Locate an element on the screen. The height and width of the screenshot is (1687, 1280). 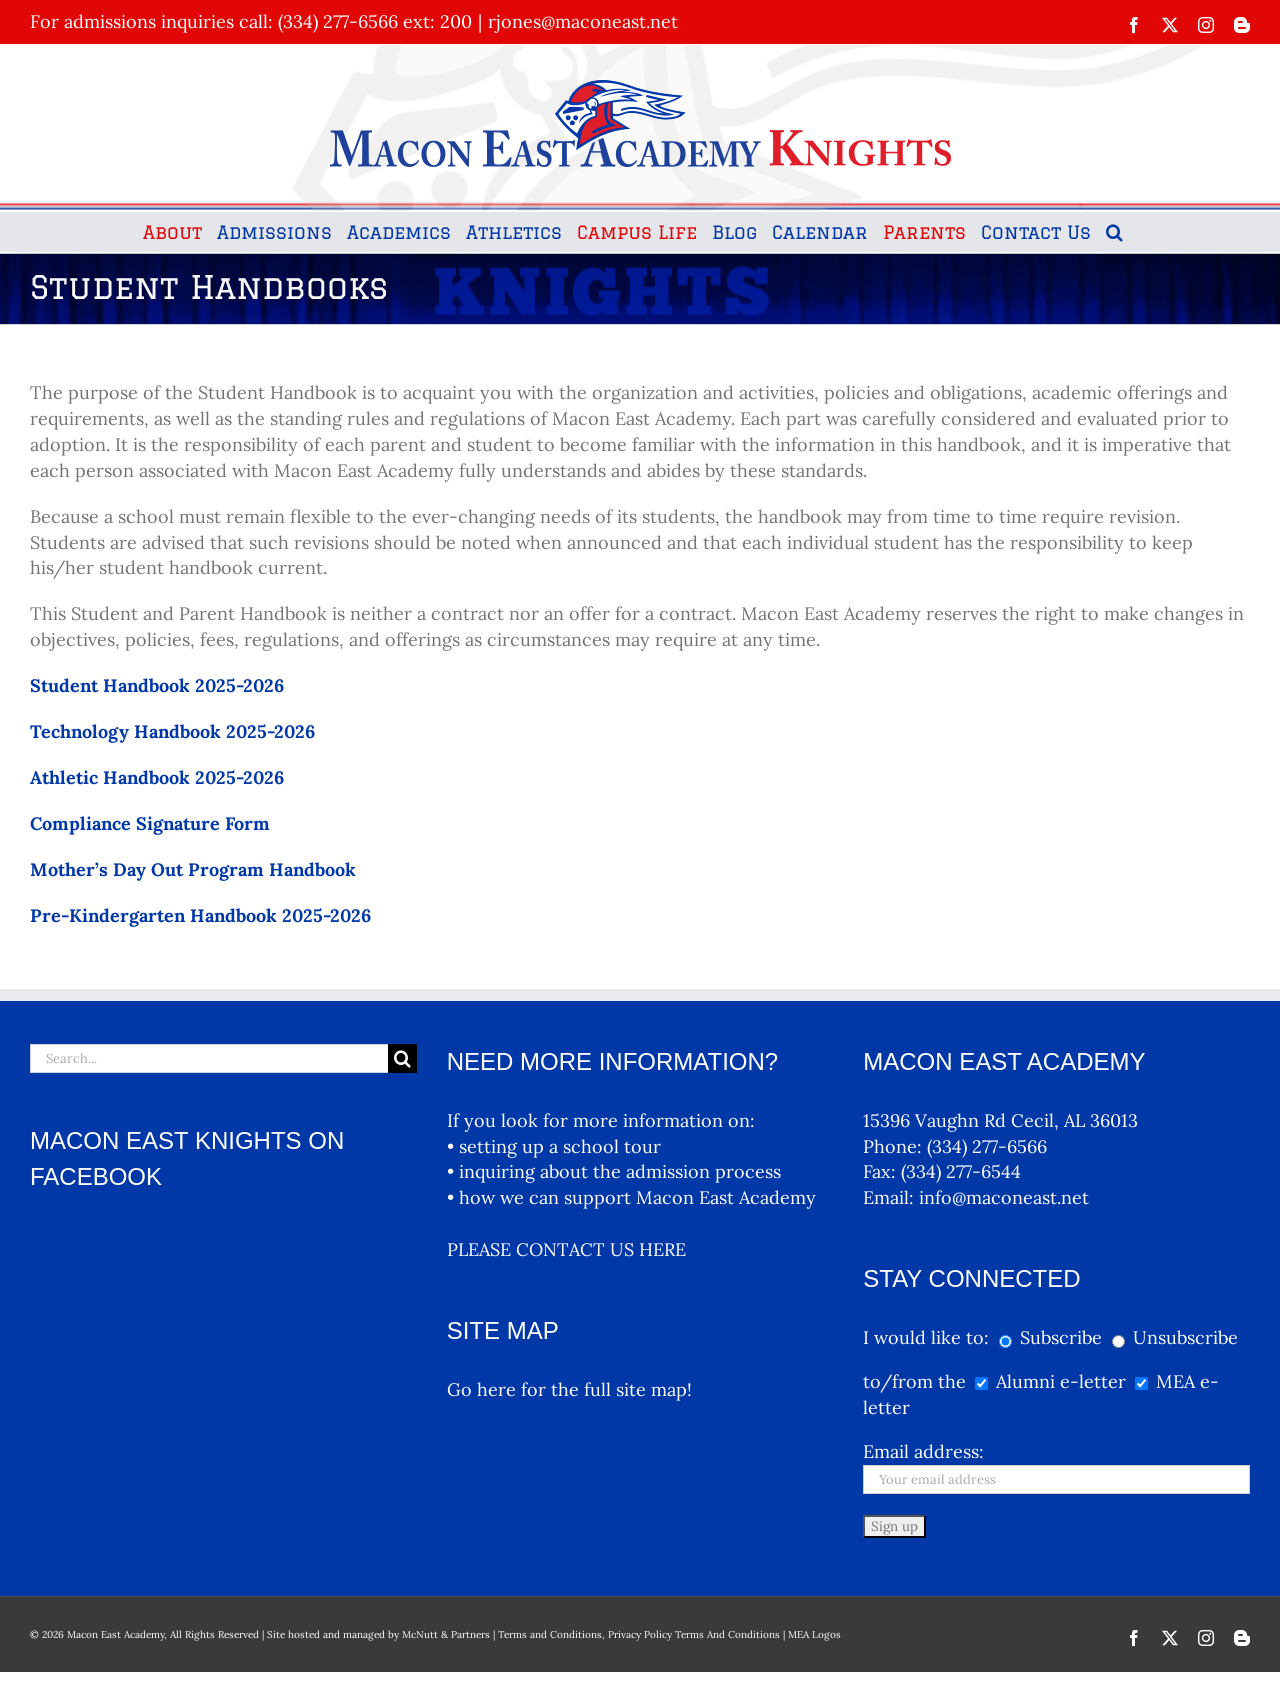
MEA Logos is located at coordinates (814, 1634).